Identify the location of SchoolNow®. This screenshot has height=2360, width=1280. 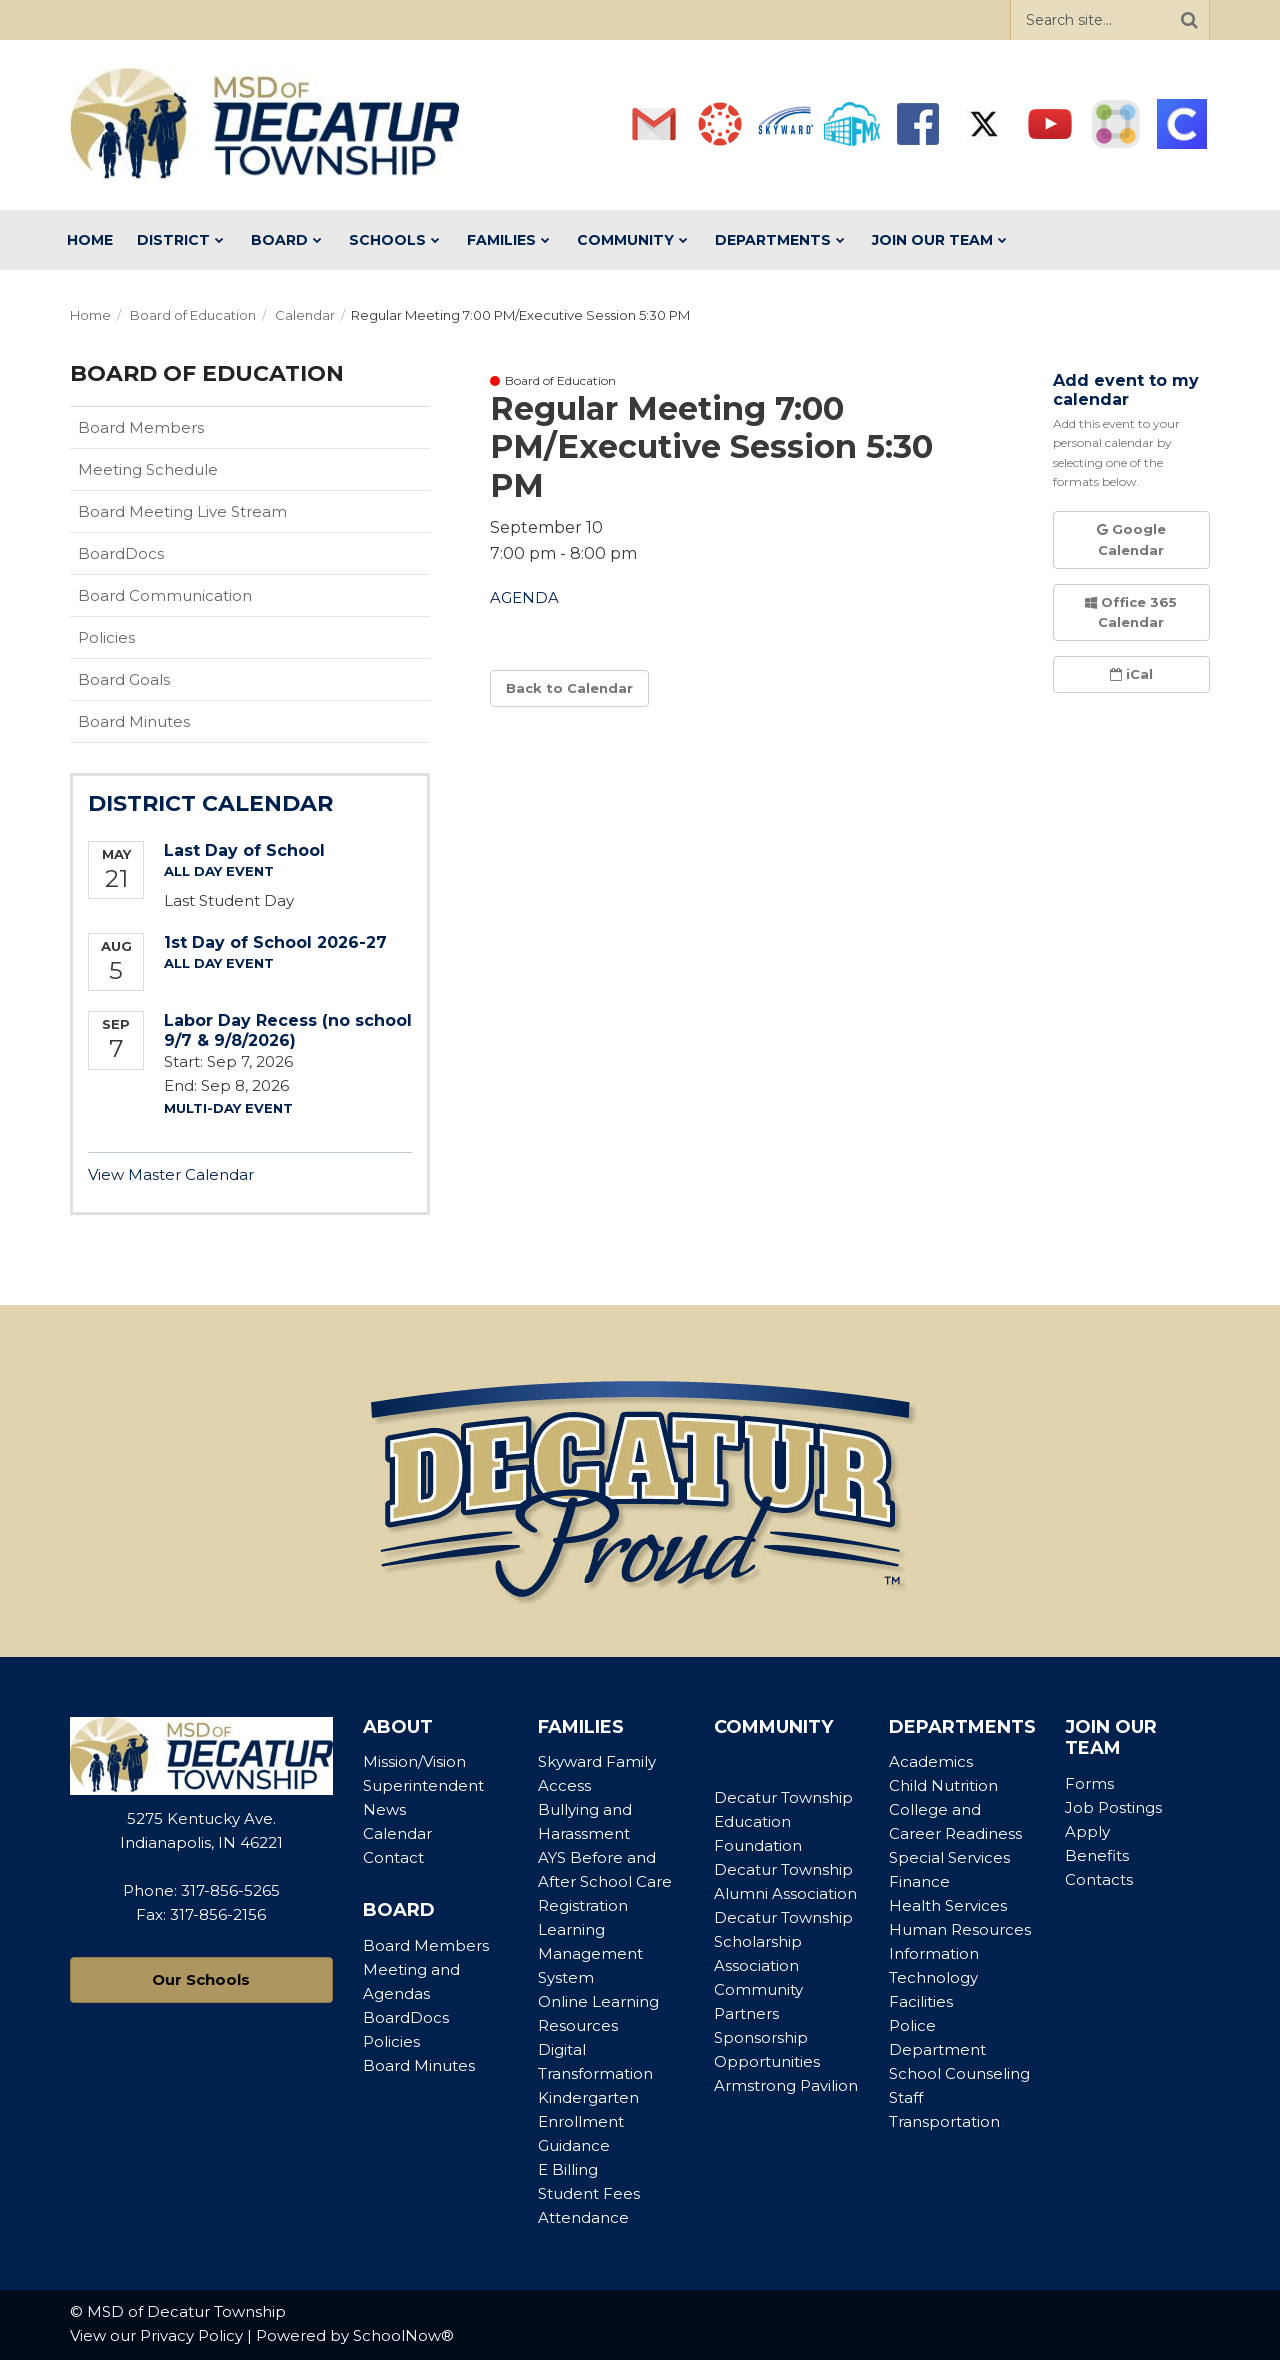
(403, 2335).